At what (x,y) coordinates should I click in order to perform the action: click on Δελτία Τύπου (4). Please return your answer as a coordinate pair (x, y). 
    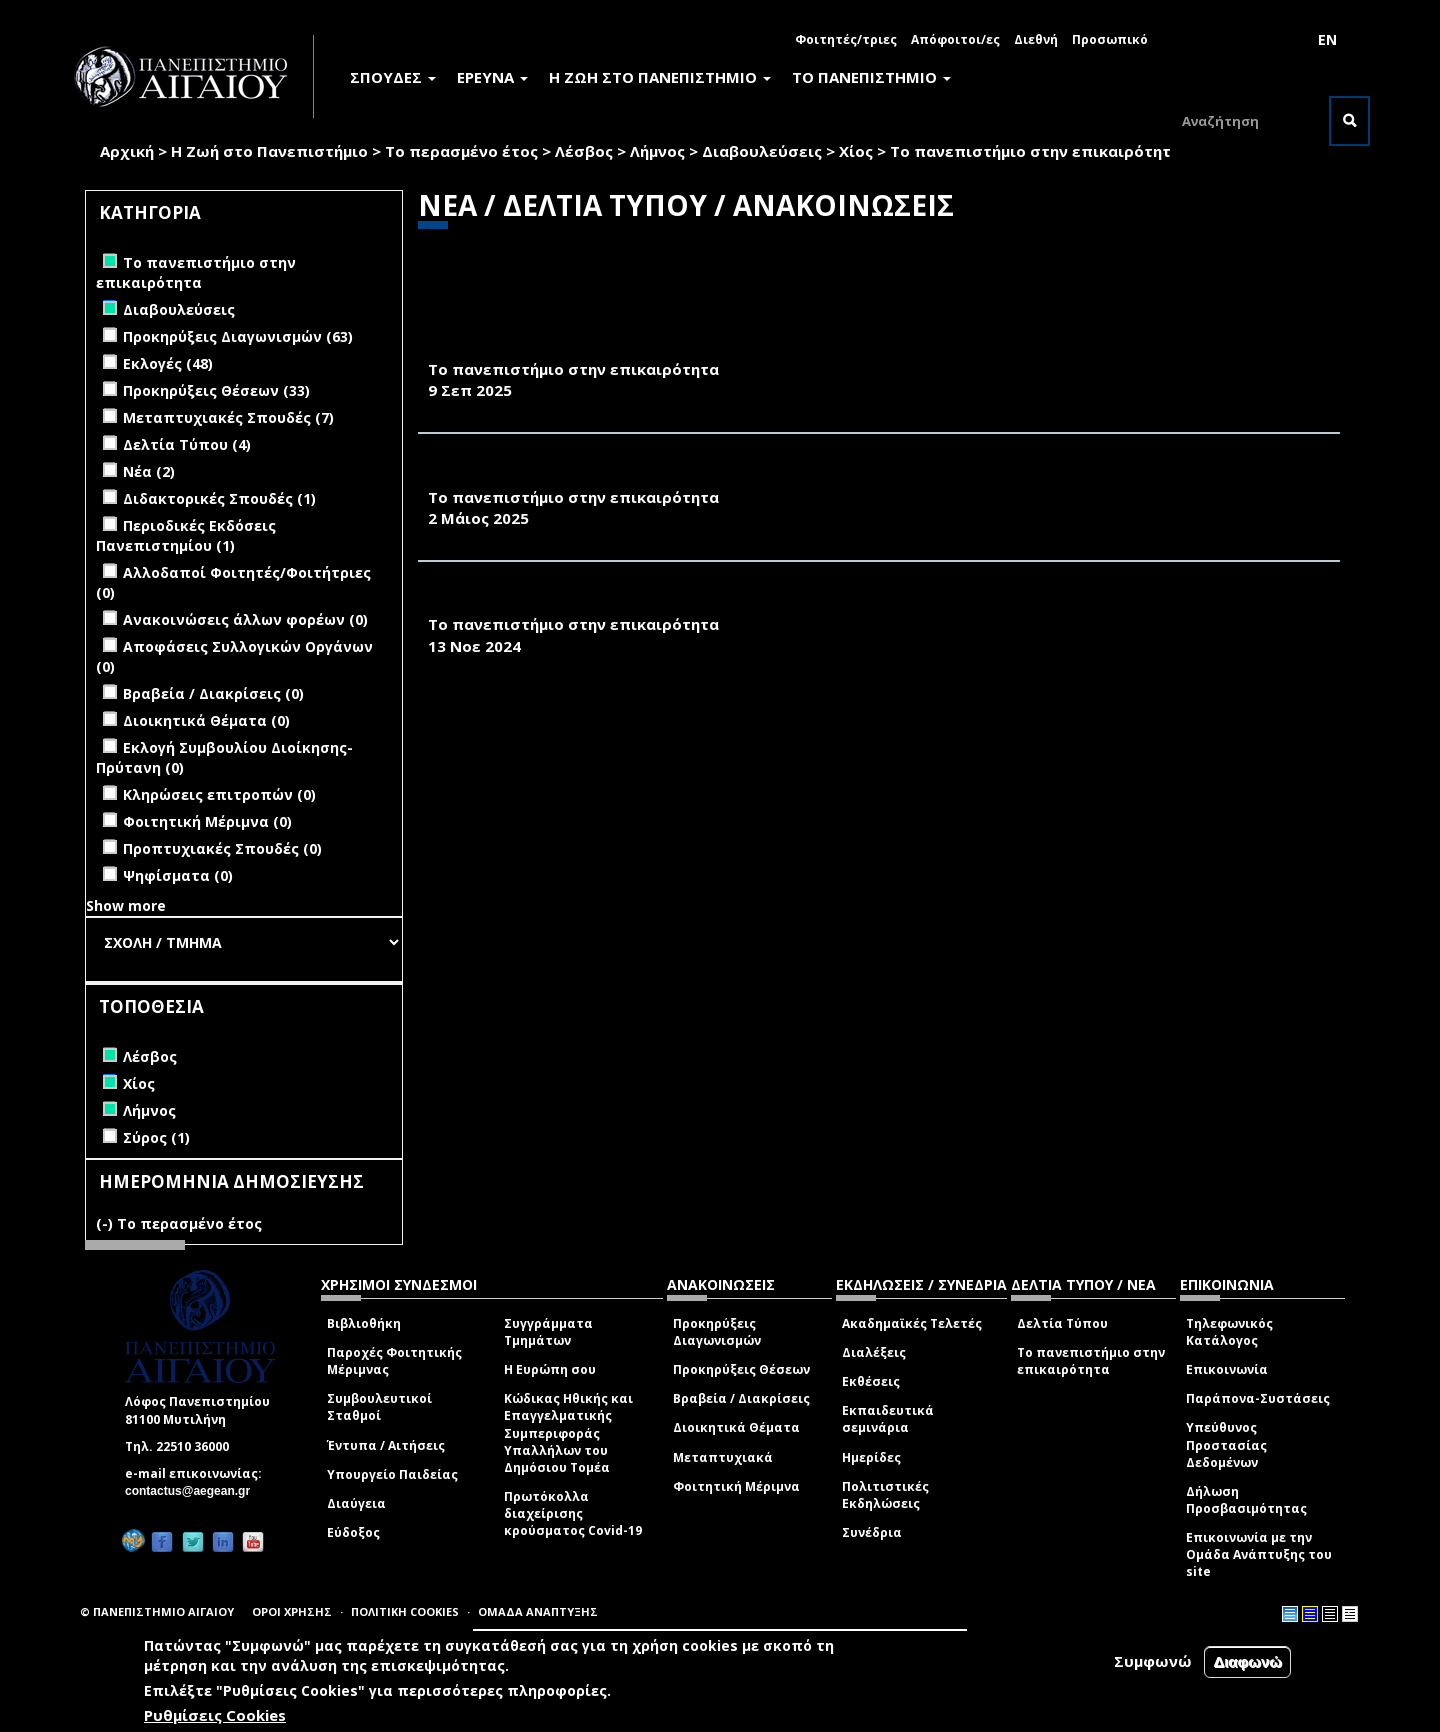
    Looking at the image, I should click on (187, 444).